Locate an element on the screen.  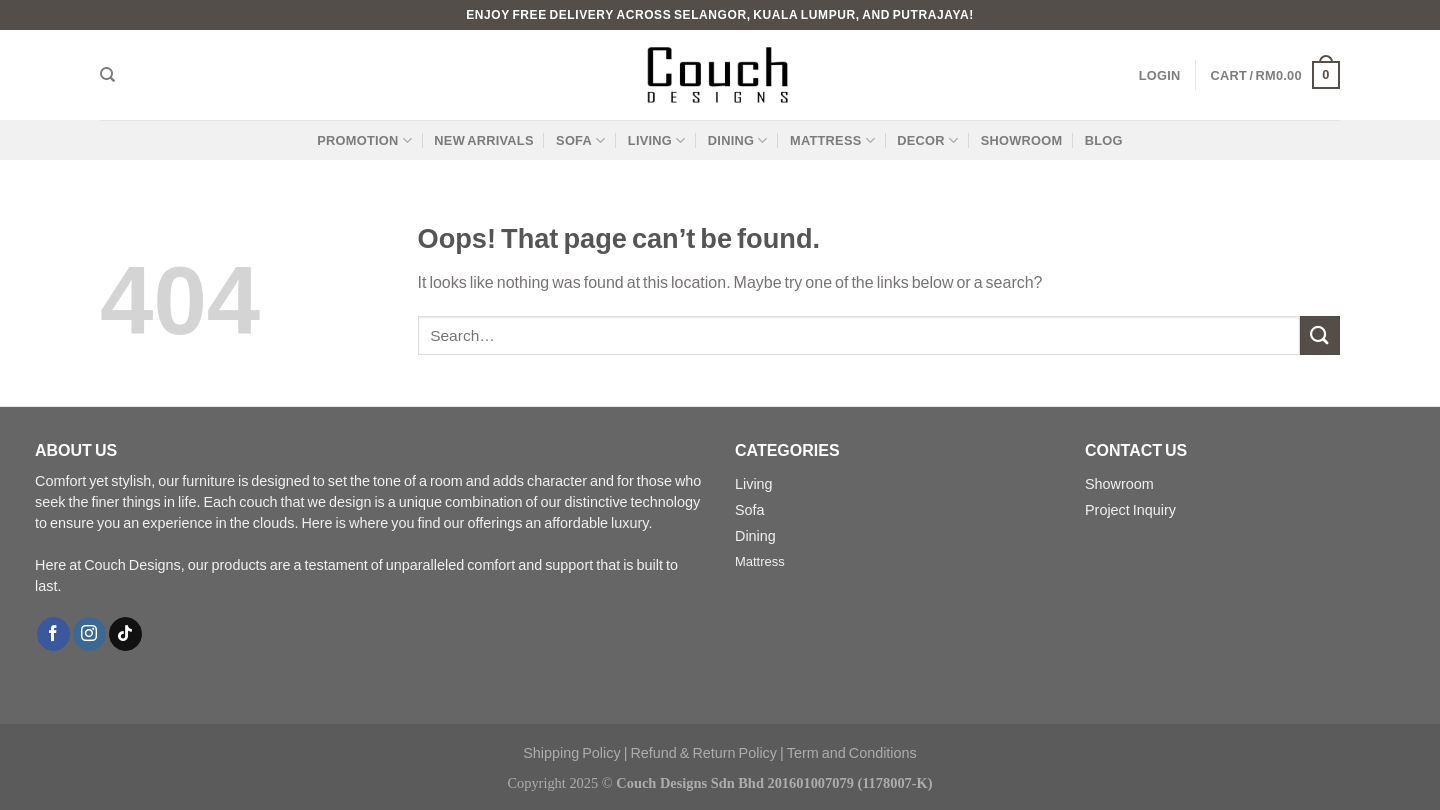
[Submit] is located at coordinates (1320, 335).